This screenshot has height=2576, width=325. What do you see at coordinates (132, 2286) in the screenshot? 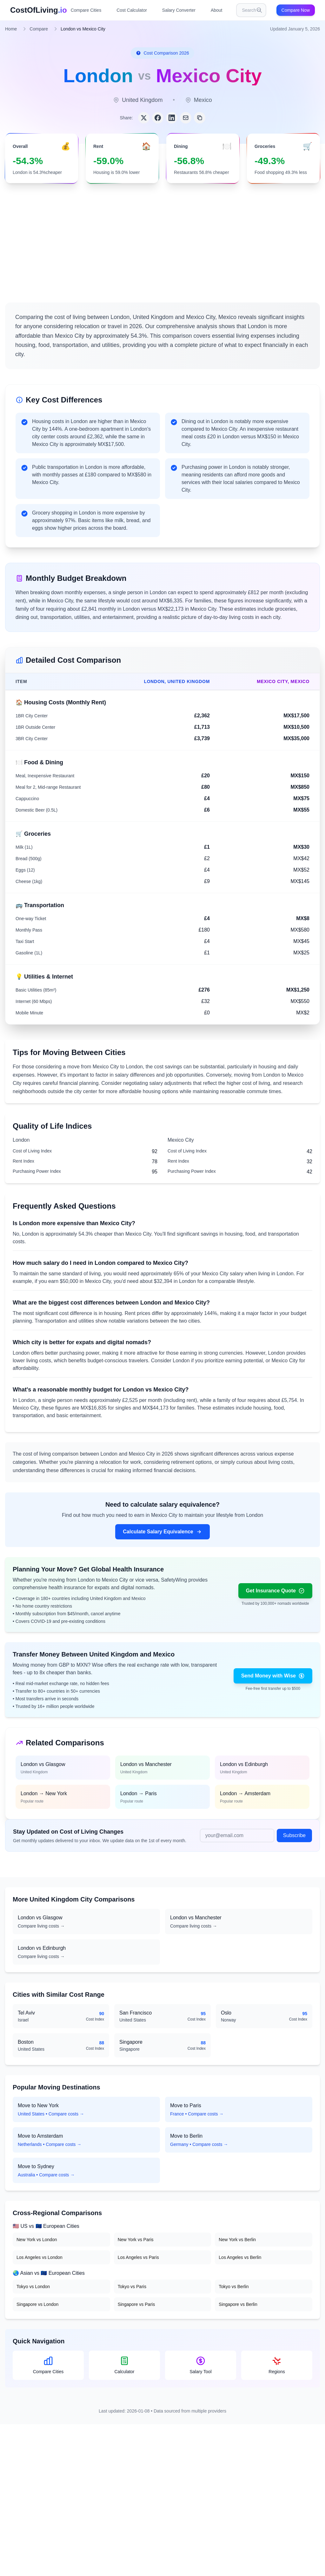
I see `Tokyo vs Paris` at bounding box center [132, 2286].